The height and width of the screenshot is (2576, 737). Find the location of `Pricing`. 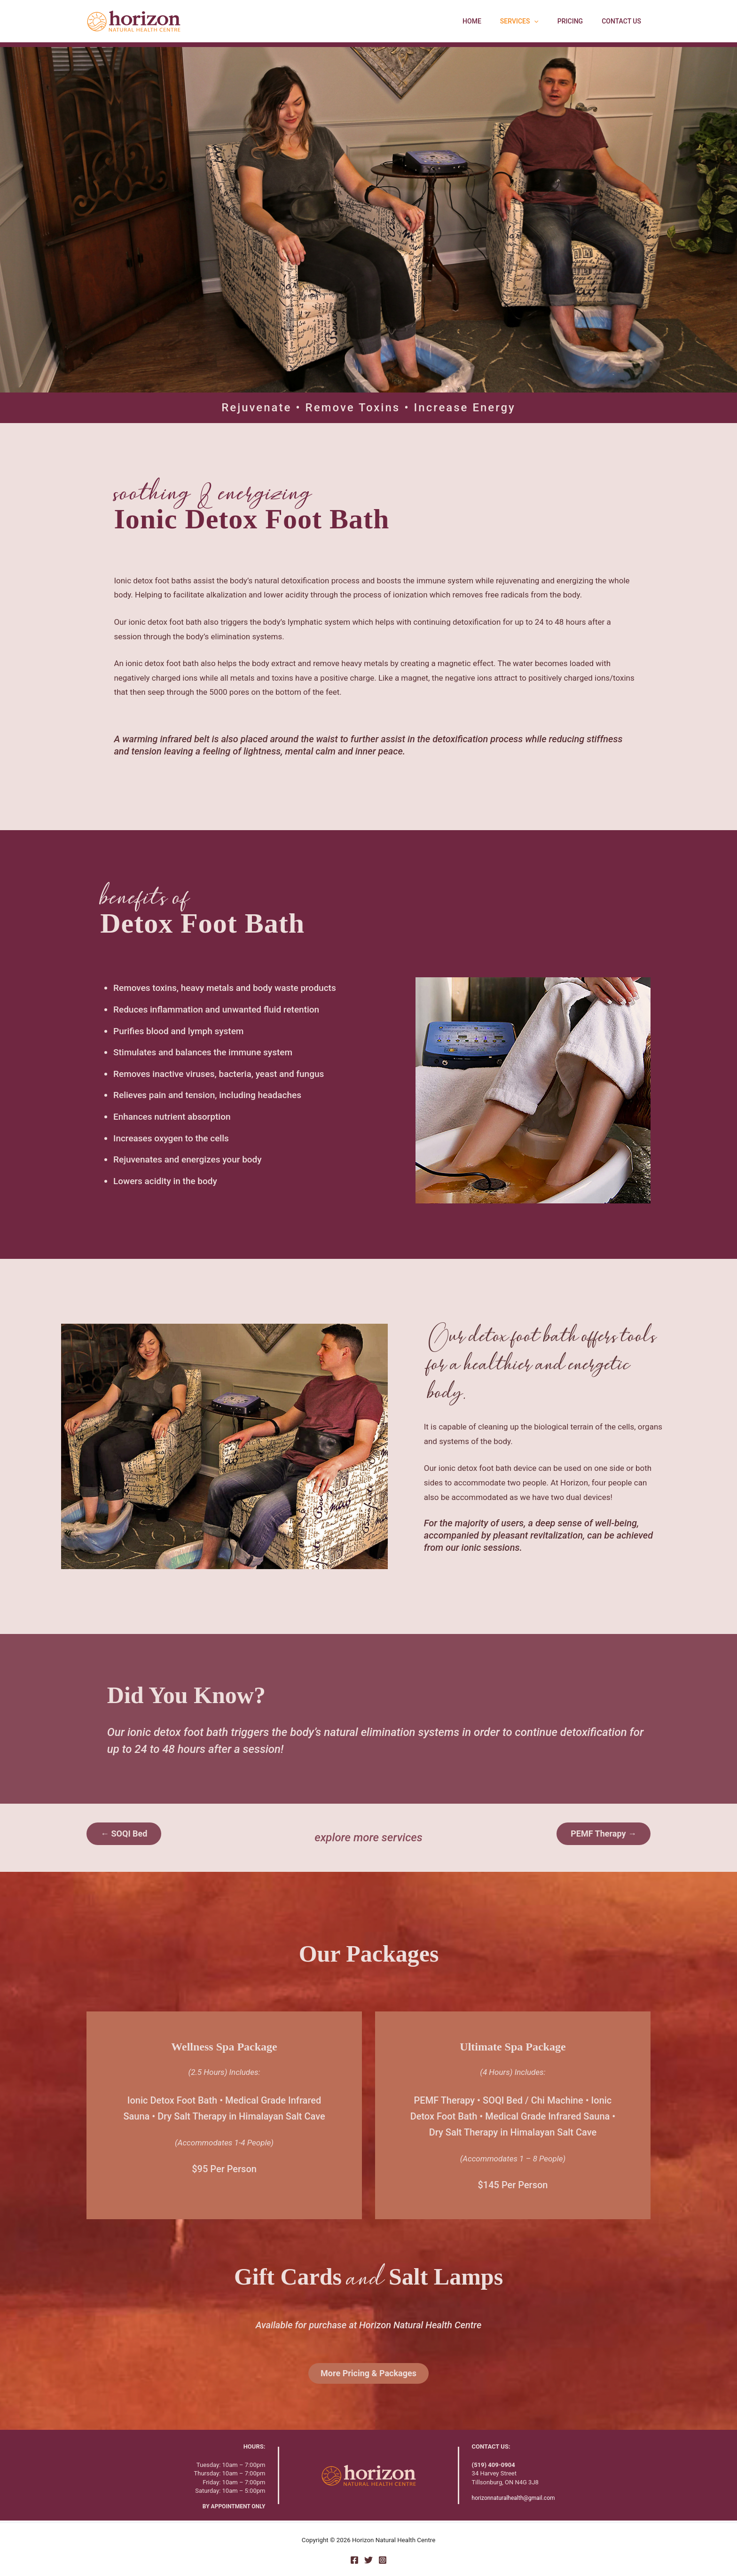

Pricing is located at coordinates (578, 21).